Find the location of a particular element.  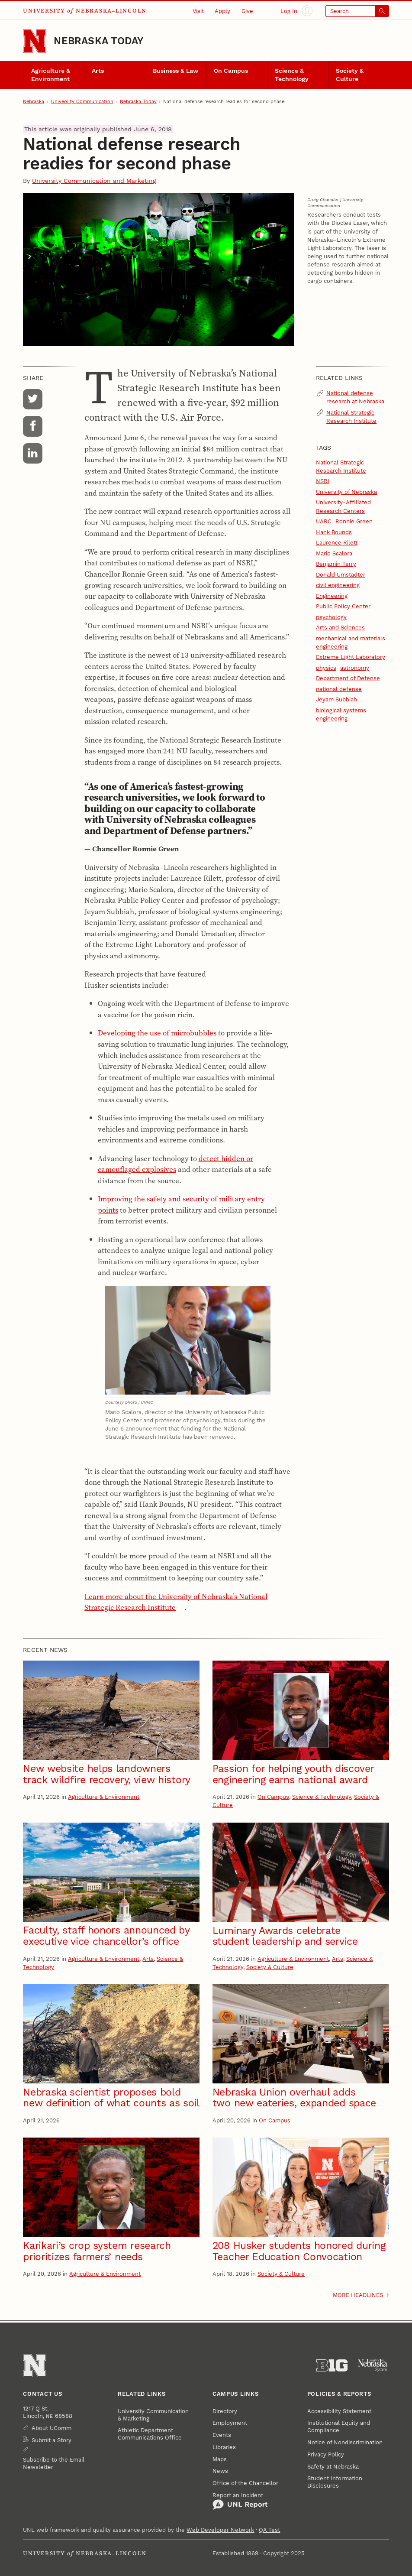

Privacy Policy is located at coordinates (325, 2454).